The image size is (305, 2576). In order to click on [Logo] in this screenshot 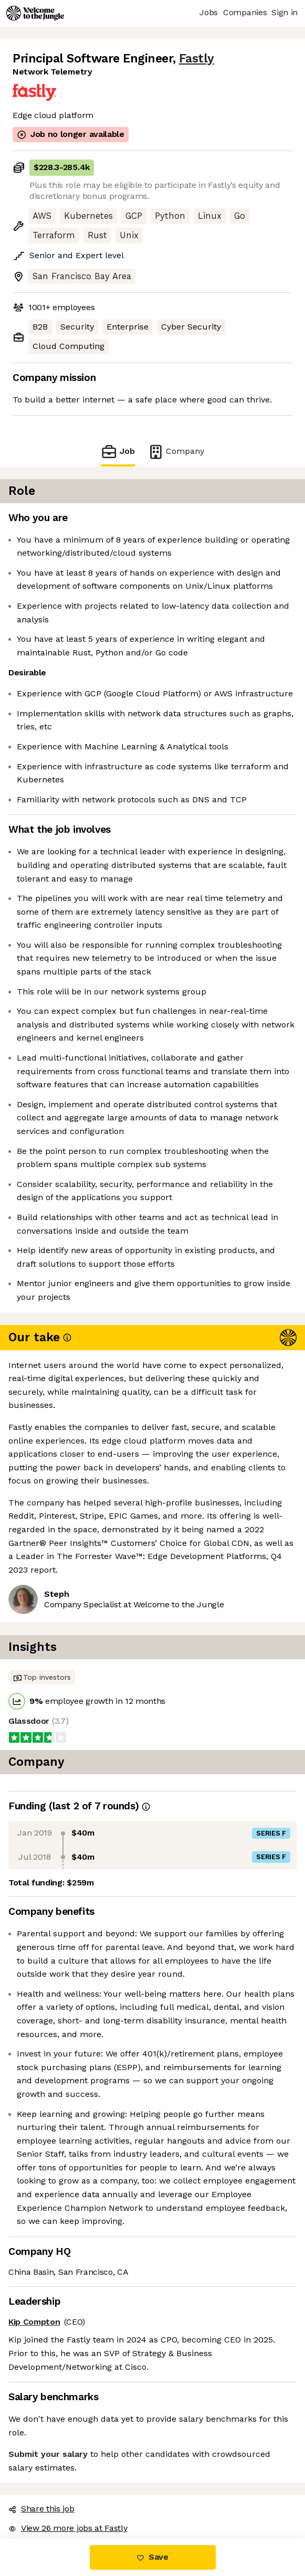, I will do `click(35, 13)`.